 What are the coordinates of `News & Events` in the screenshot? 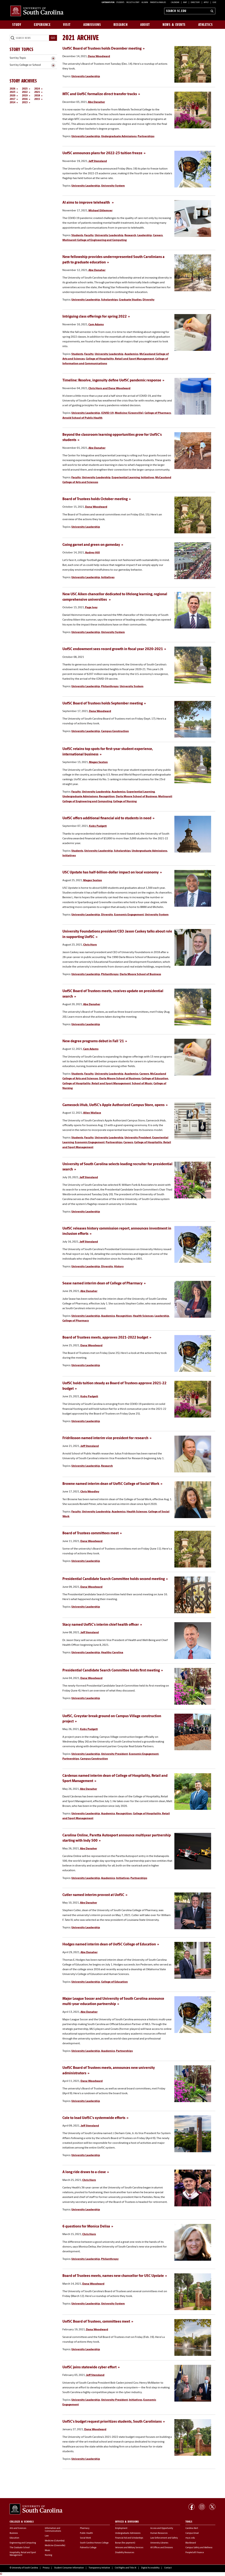 It's located at (174, 25).